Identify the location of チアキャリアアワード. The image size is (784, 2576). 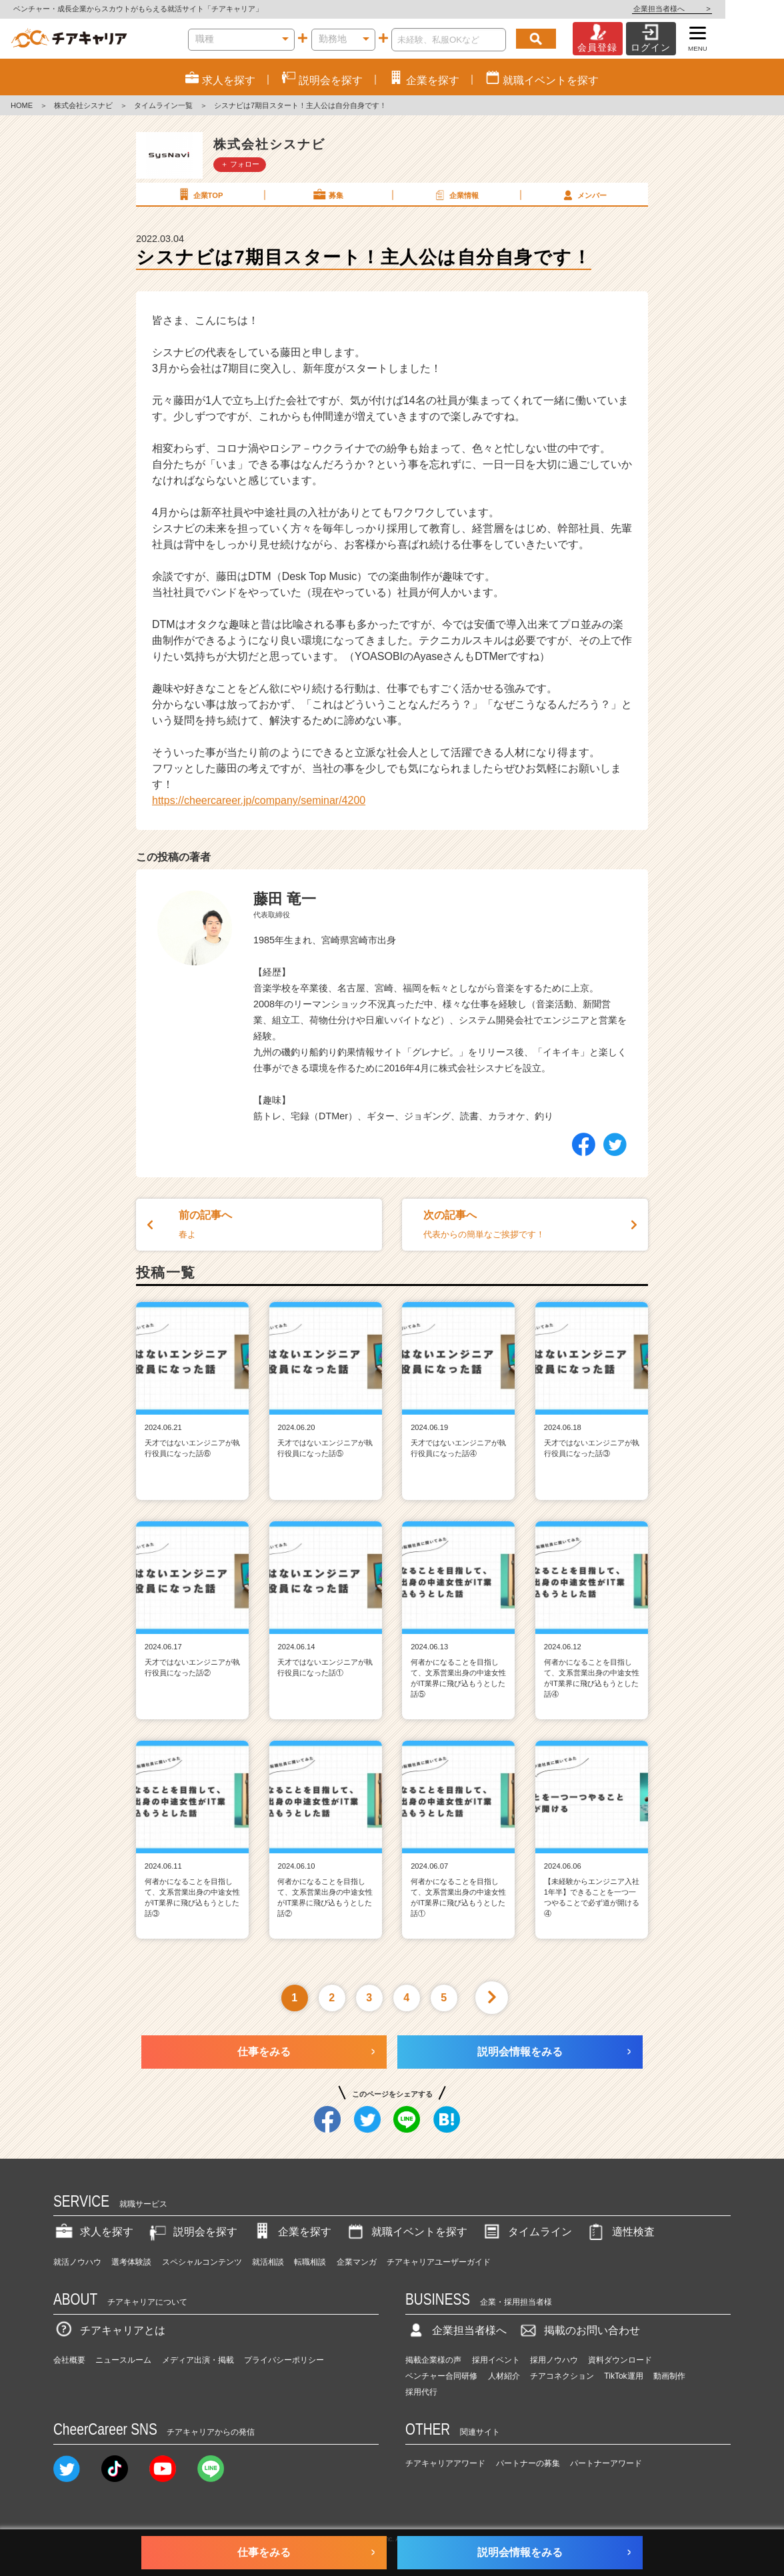
(445, 2463).